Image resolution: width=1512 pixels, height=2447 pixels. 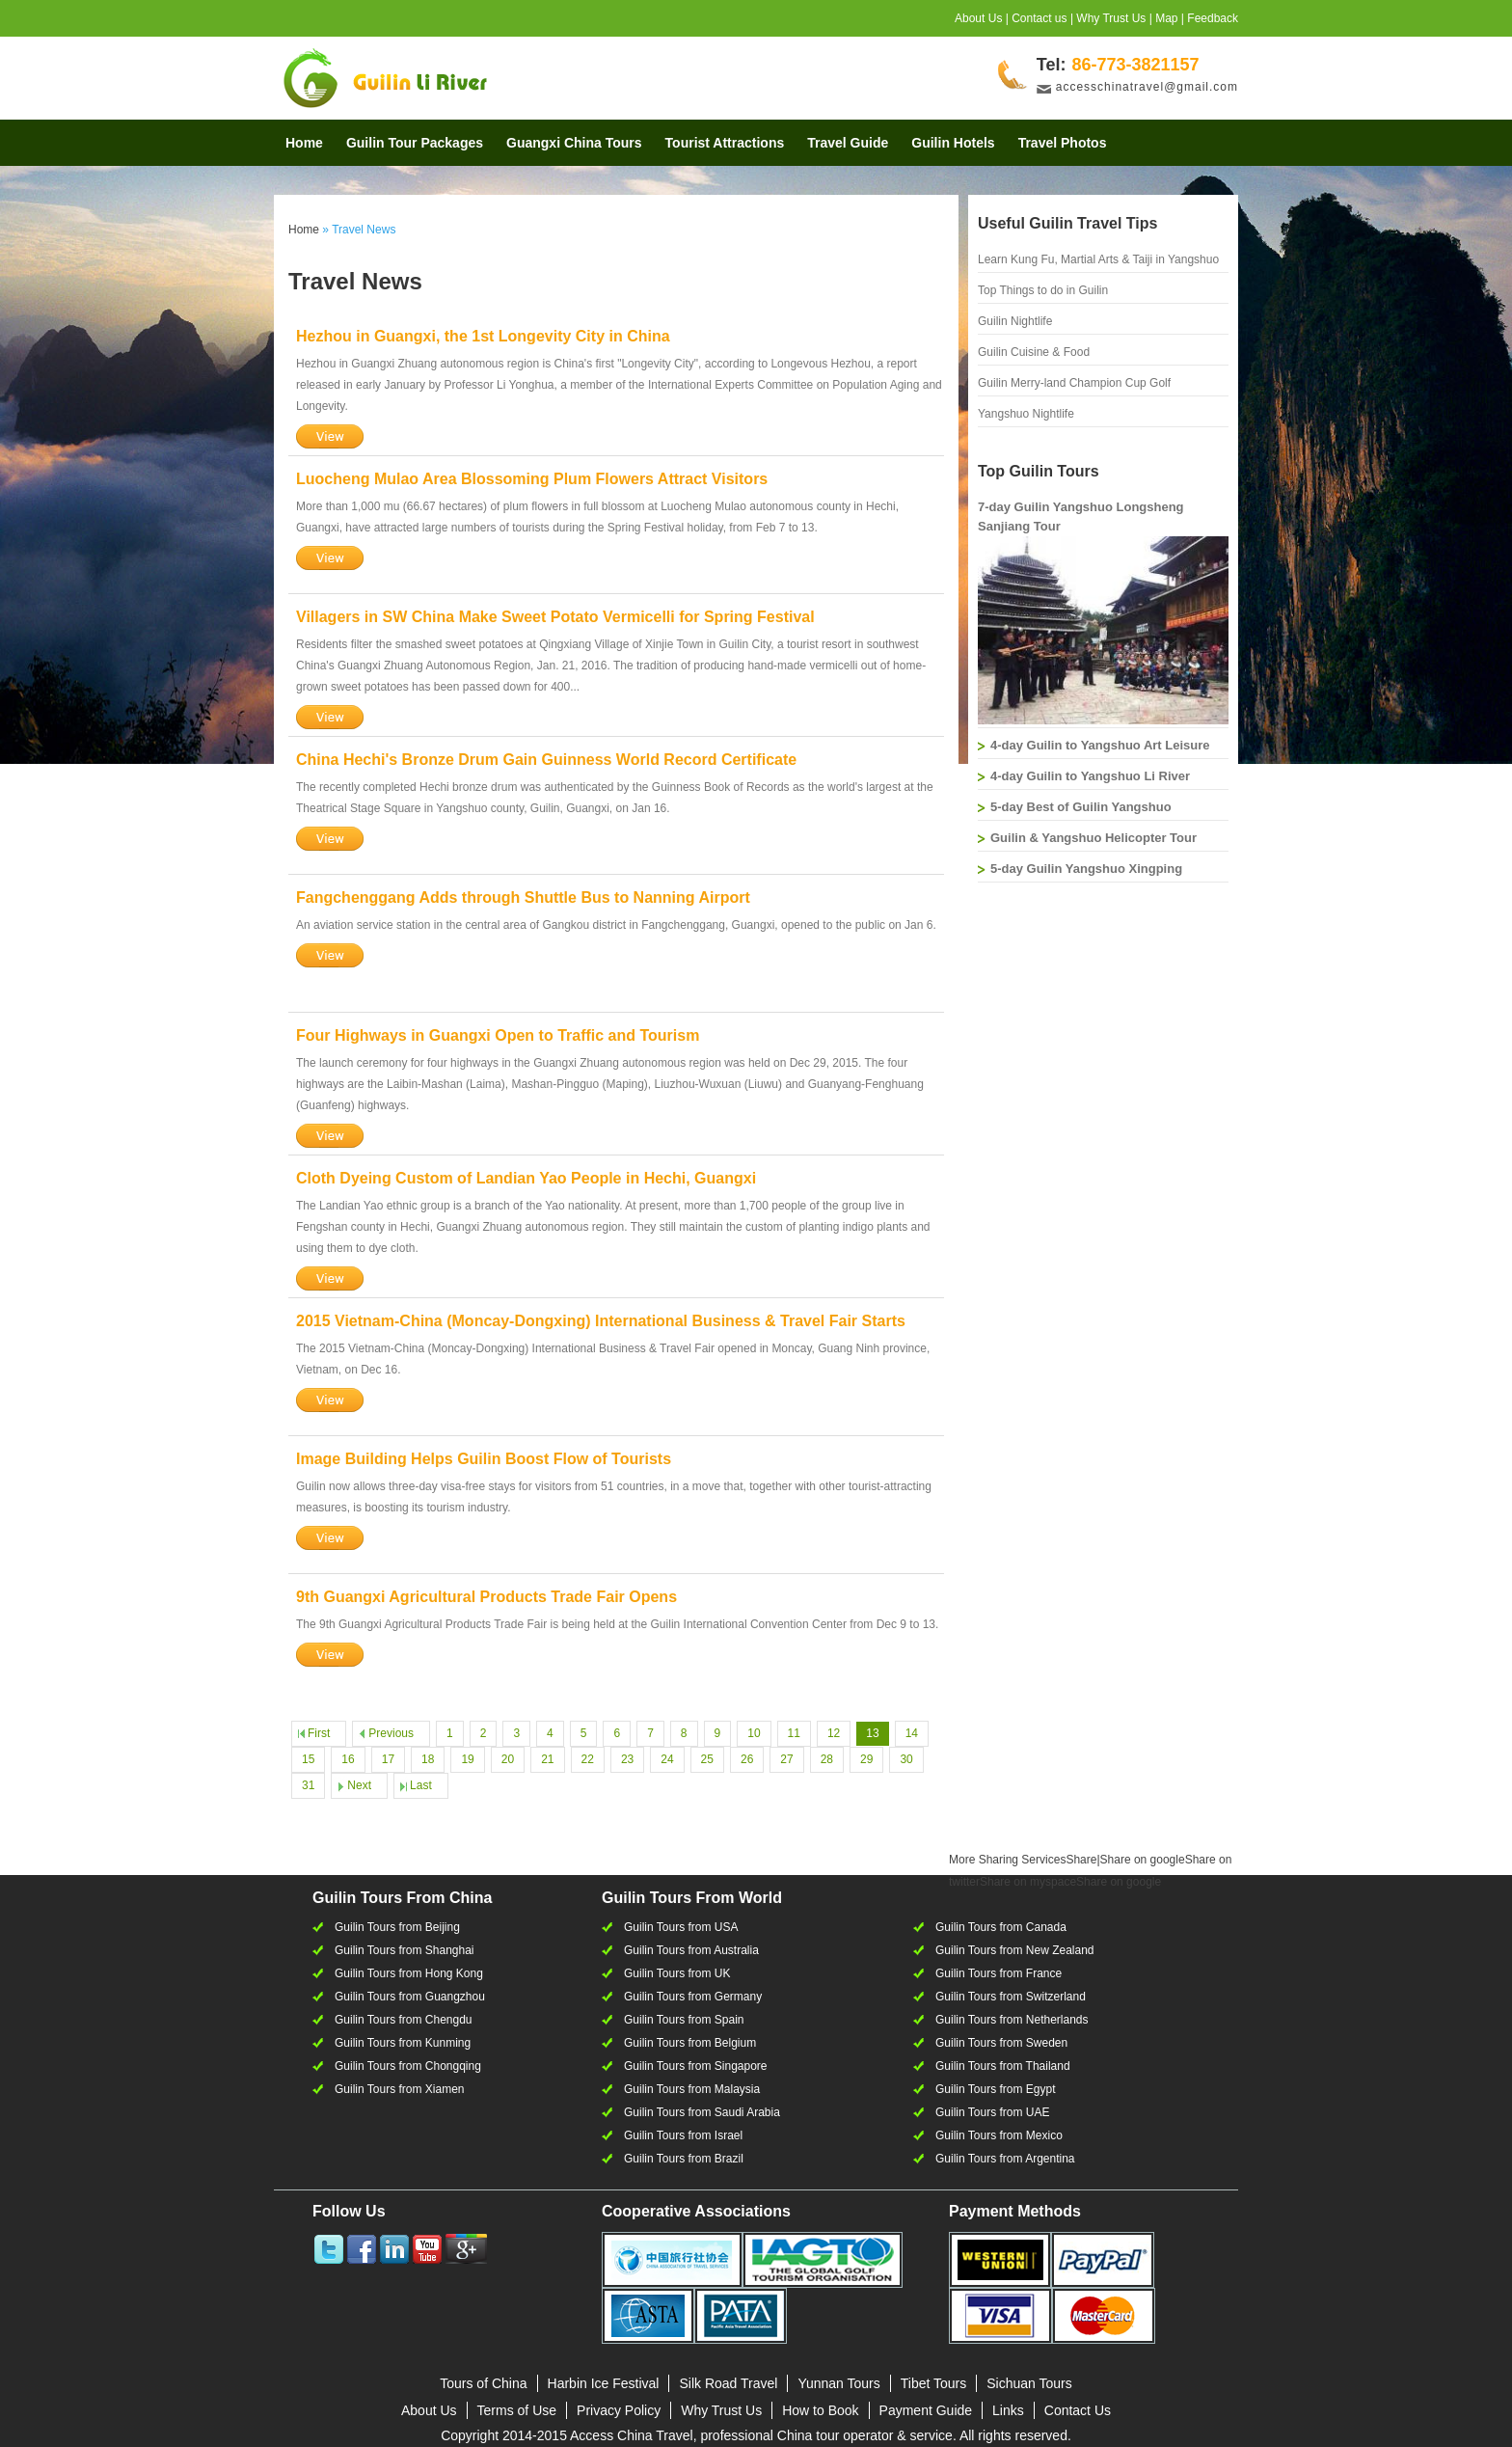 What do you see at coordinates (1028, 2383) in the screenshot?
I see `Sichuan Tours` at bounding box center [1028, 2383].